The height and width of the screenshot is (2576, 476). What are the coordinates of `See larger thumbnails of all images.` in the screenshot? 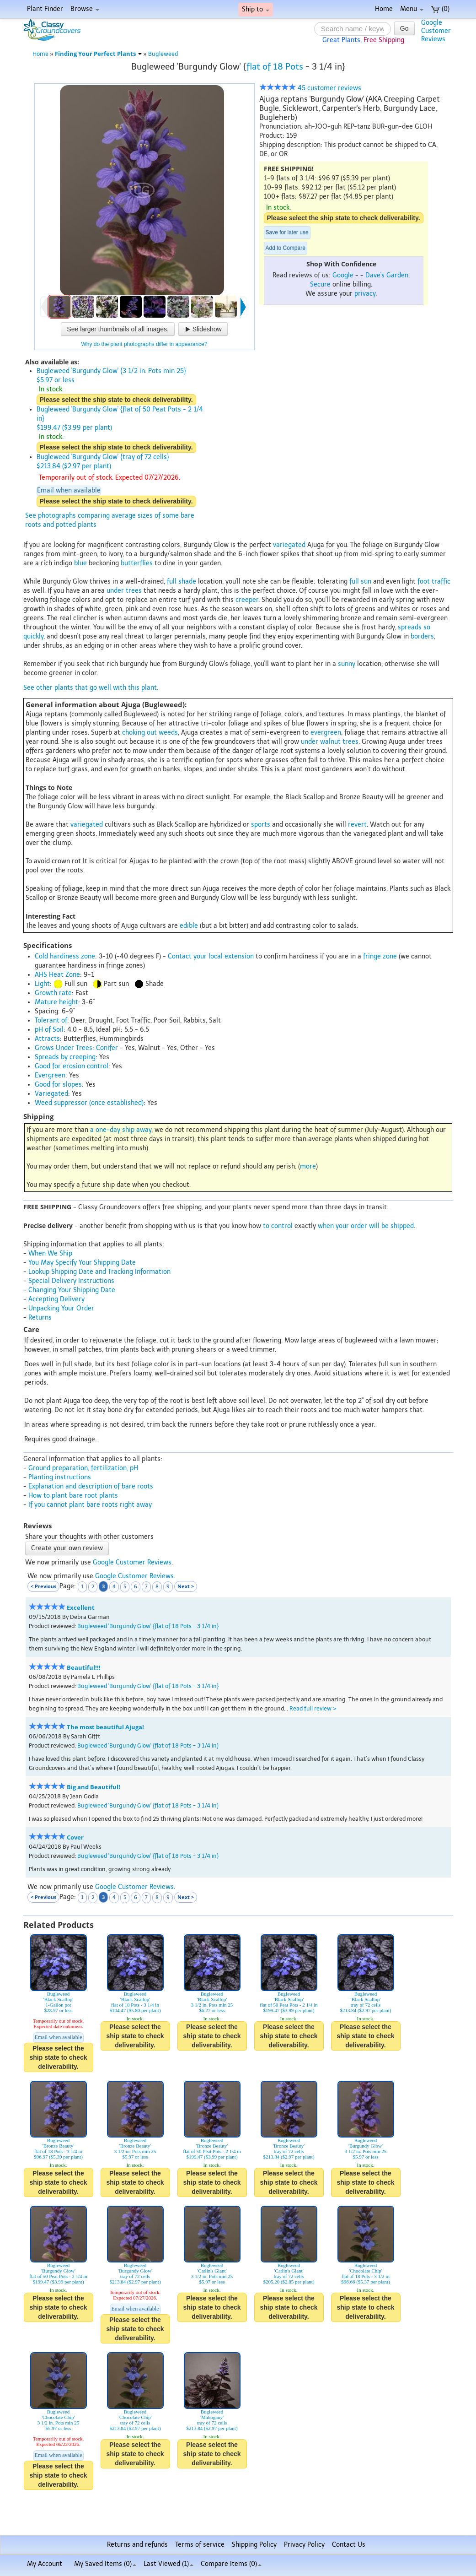 It's located at (118, 329).